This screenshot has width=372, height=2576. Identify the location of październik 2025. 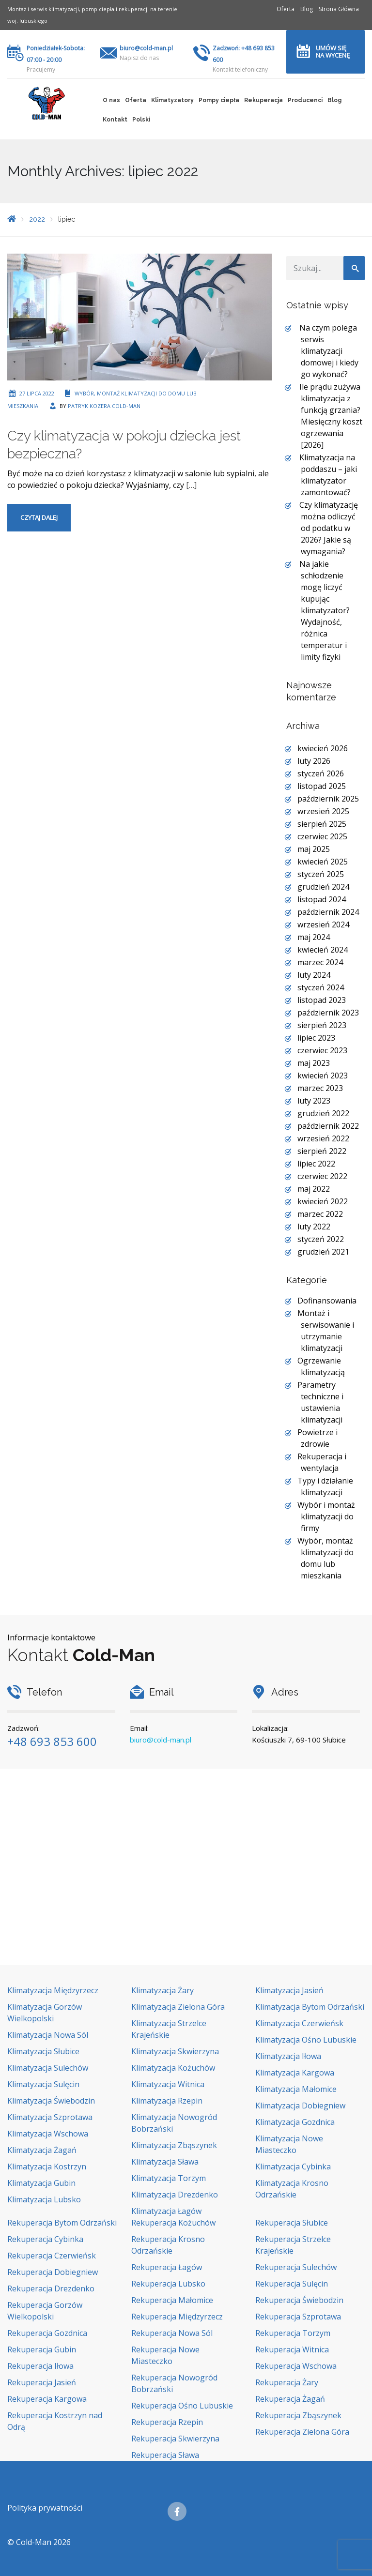
(328, 798).